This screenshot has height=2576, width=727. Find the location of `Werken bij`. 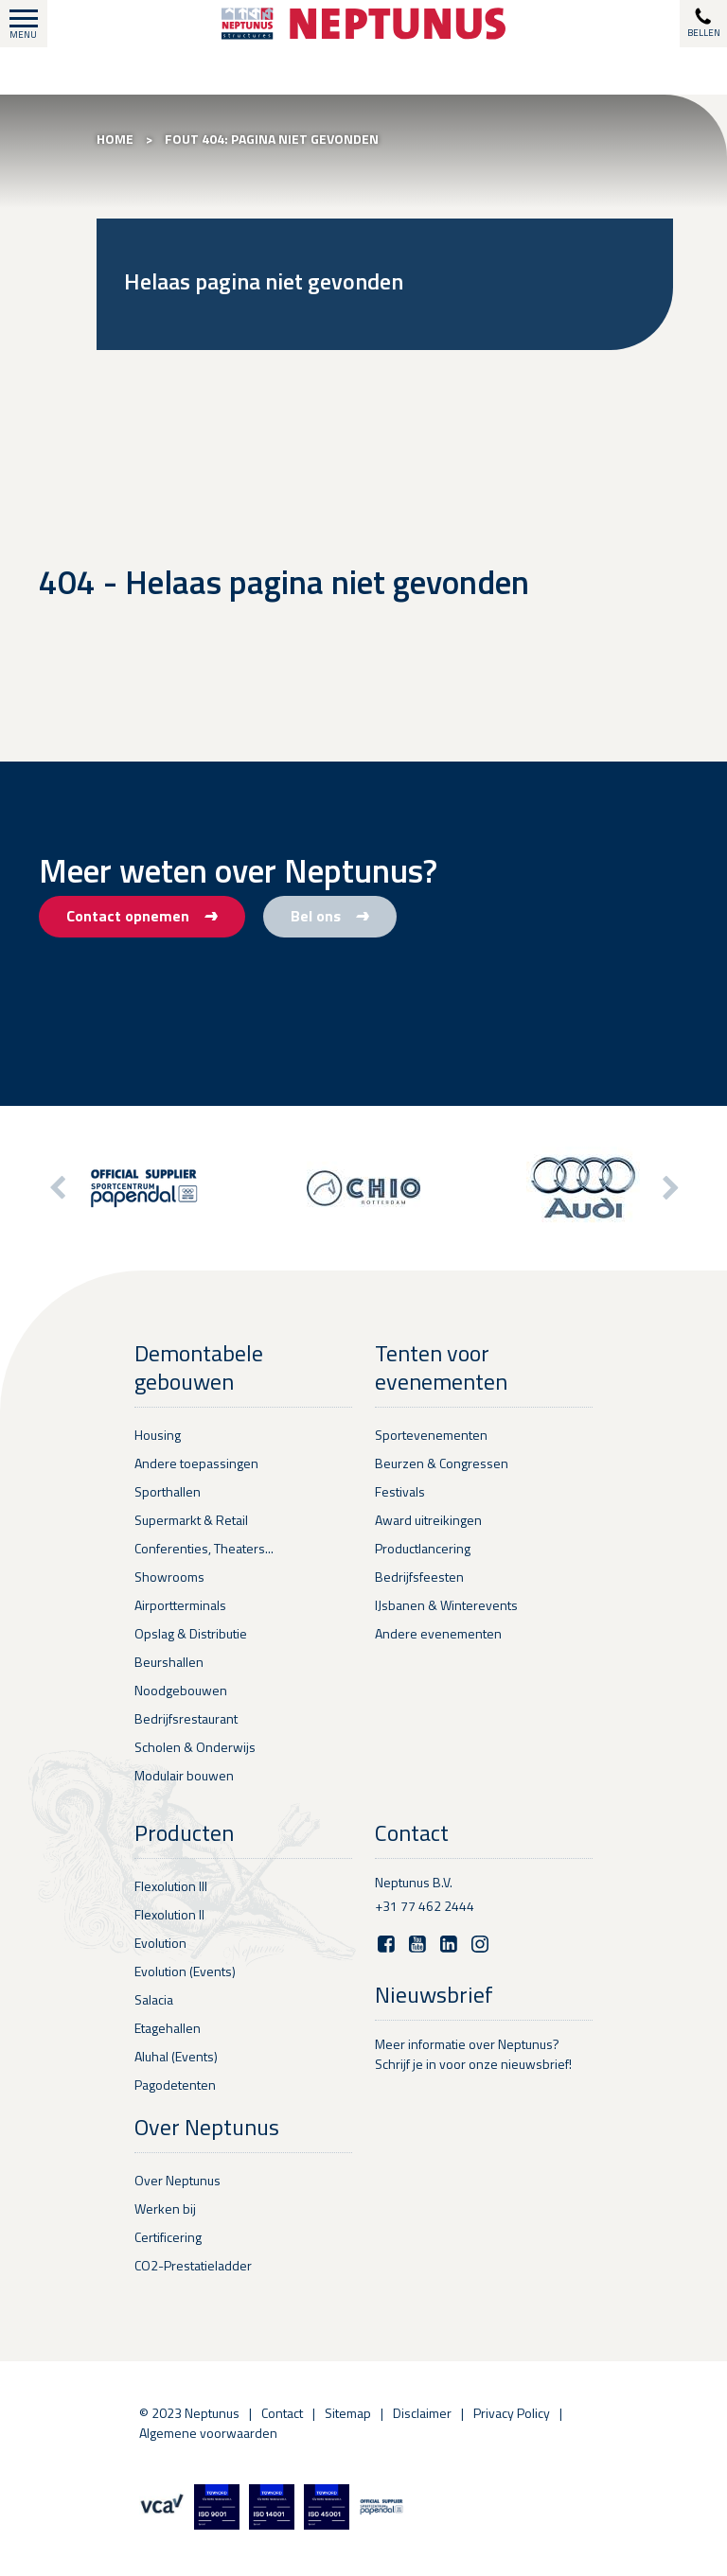

Werken bij is located at coordinates (165, 2208).